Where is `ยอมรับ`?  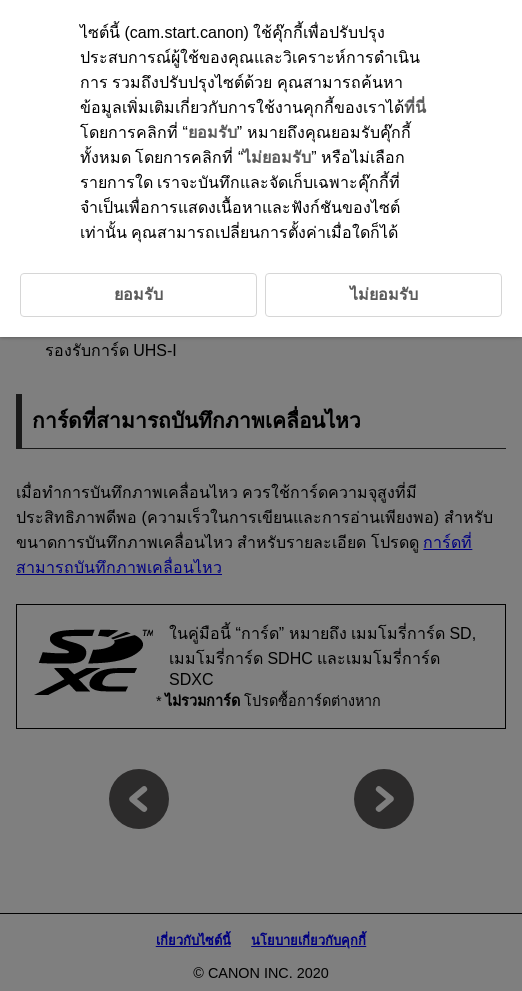 ยอมรับ is located at coordinates (212, 132).